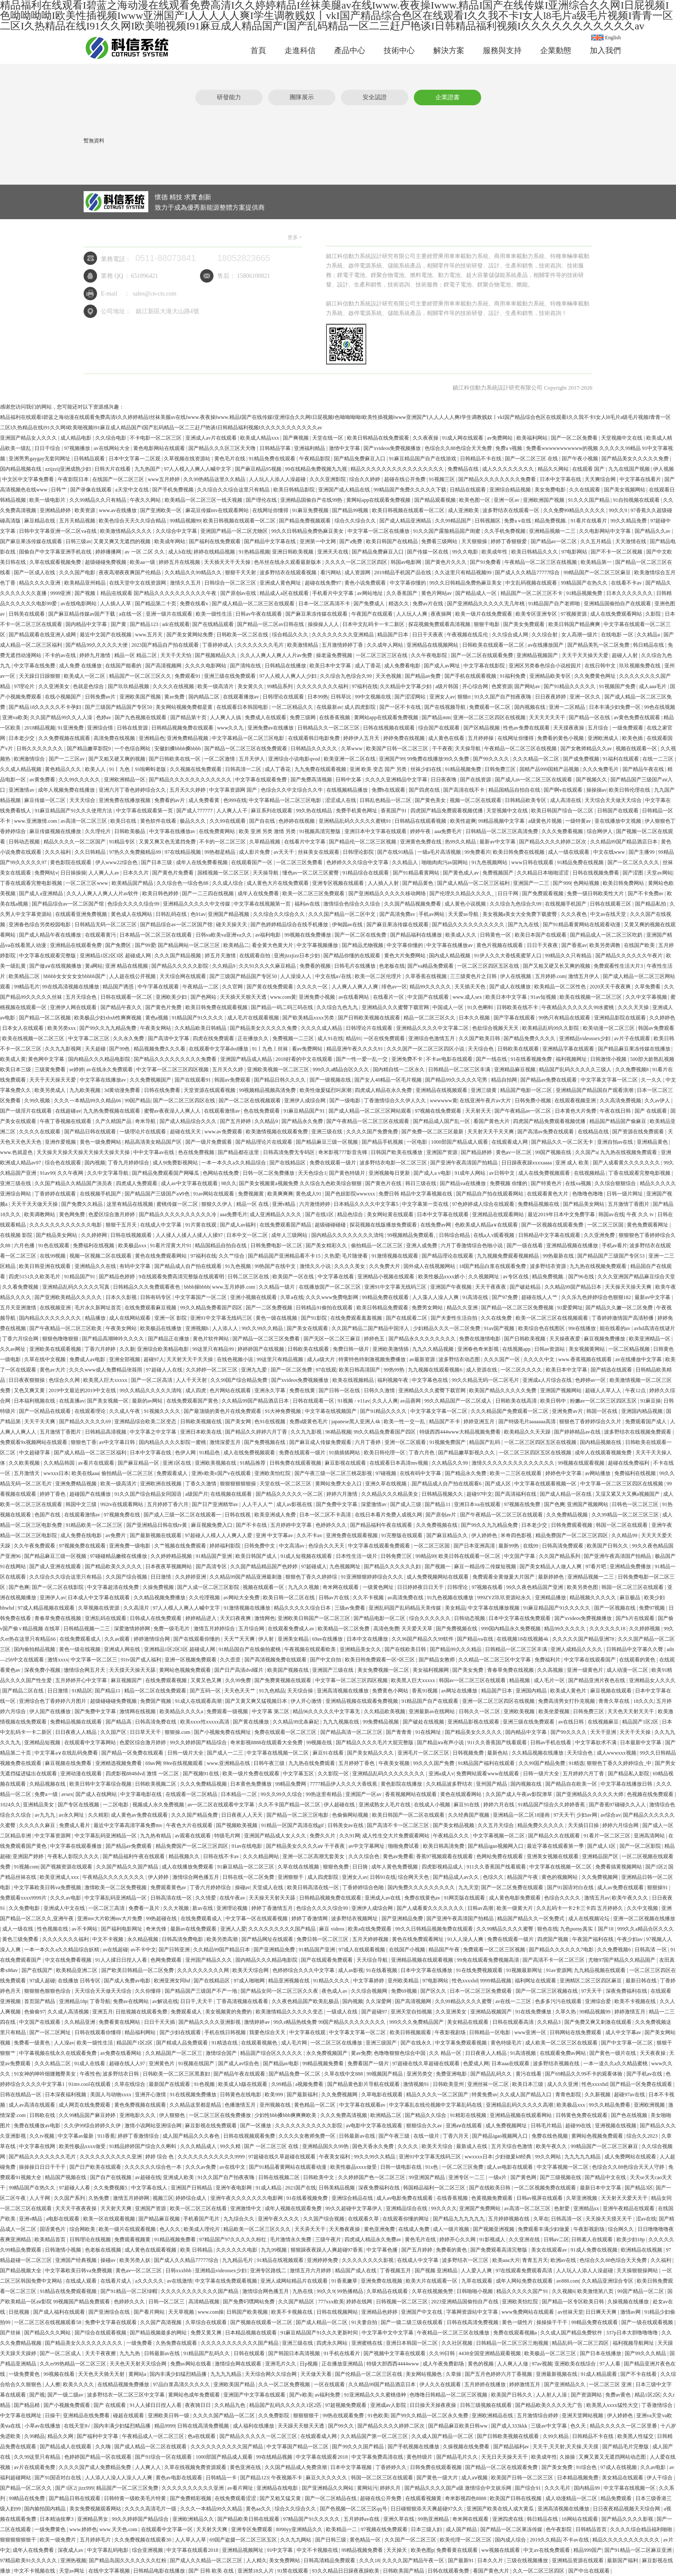 This screenshot has width=676, height=2576. Describe the element at coordinates (462, 2529) in the screenshot. I see `成人国产精品` at that location.